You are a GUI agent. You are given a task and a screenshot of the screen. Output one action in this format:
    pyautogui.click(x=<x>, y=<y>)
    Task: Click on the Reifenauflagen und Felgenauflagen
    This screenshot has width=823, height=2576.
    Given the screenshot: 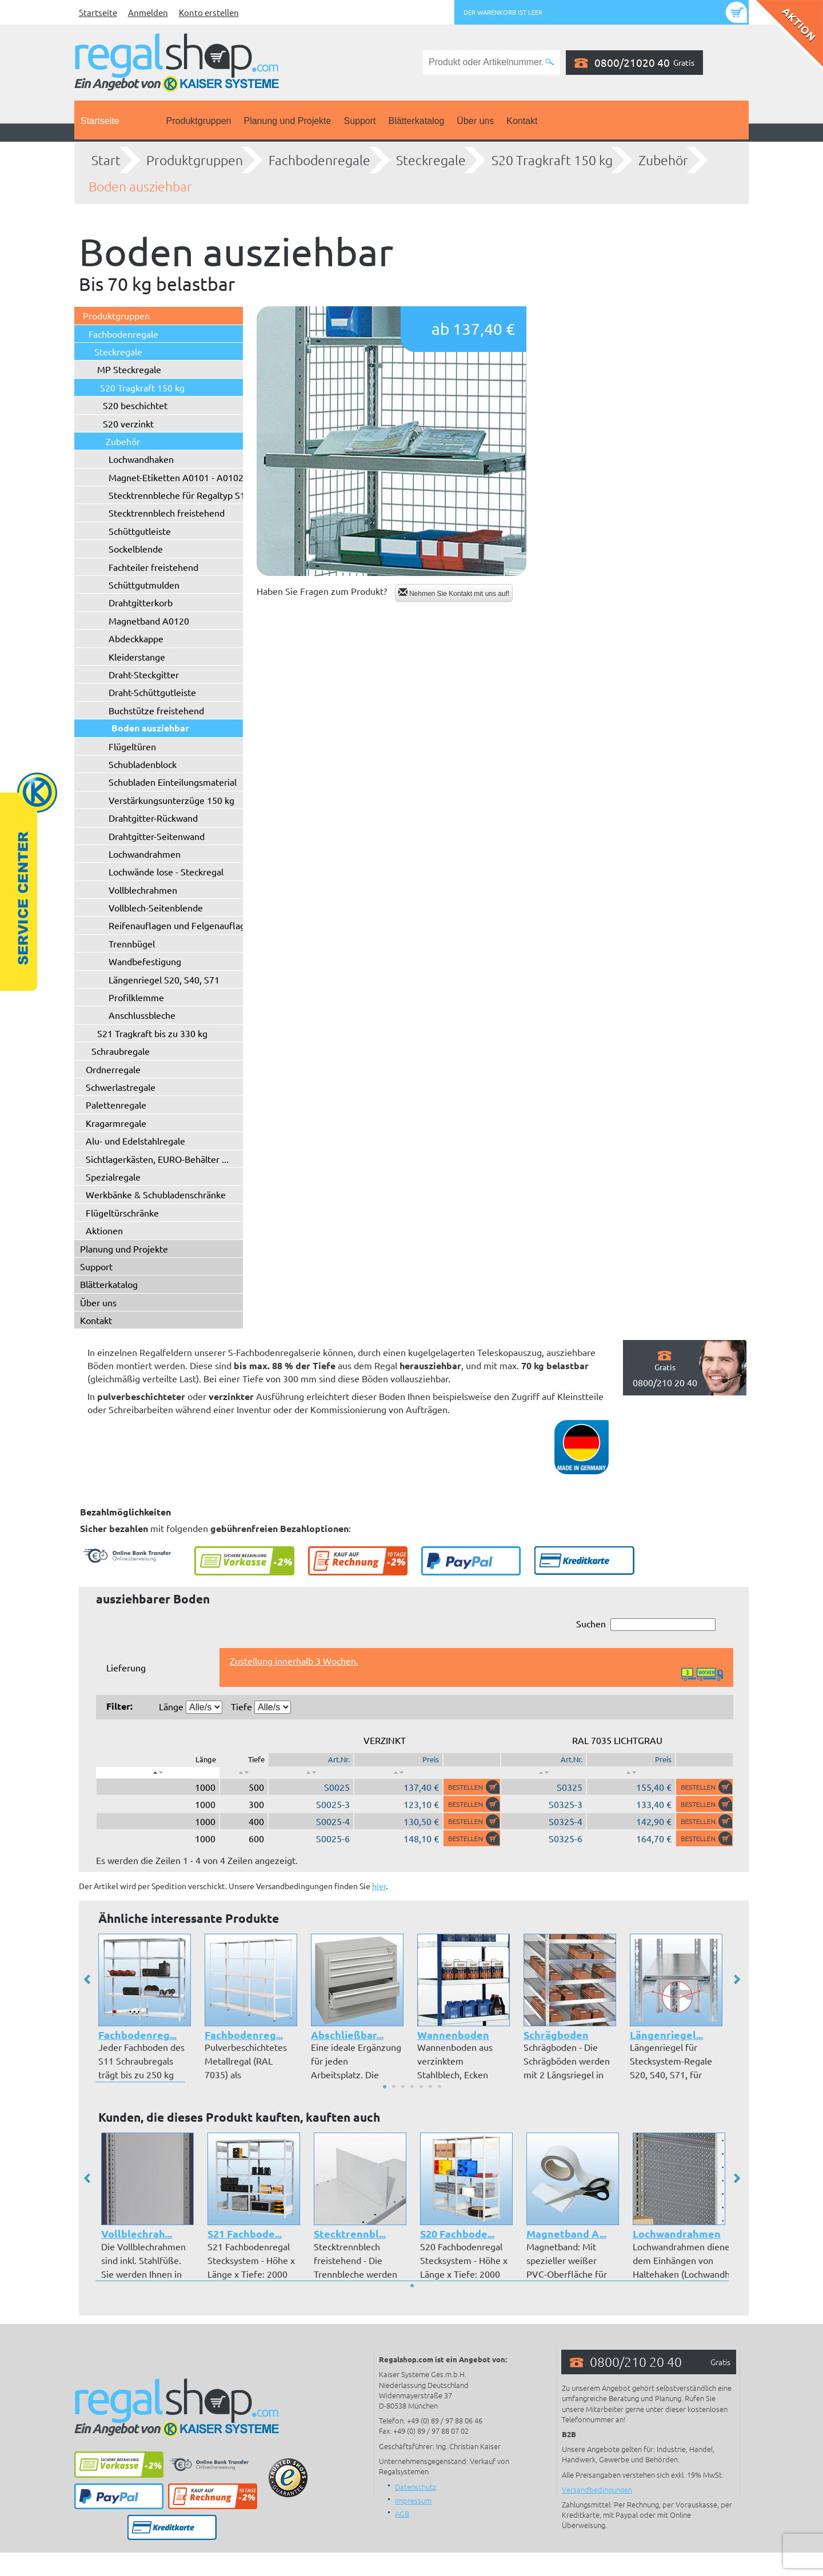 What is the action you would take?
    pyautogui.click(x=182, y=925)
    